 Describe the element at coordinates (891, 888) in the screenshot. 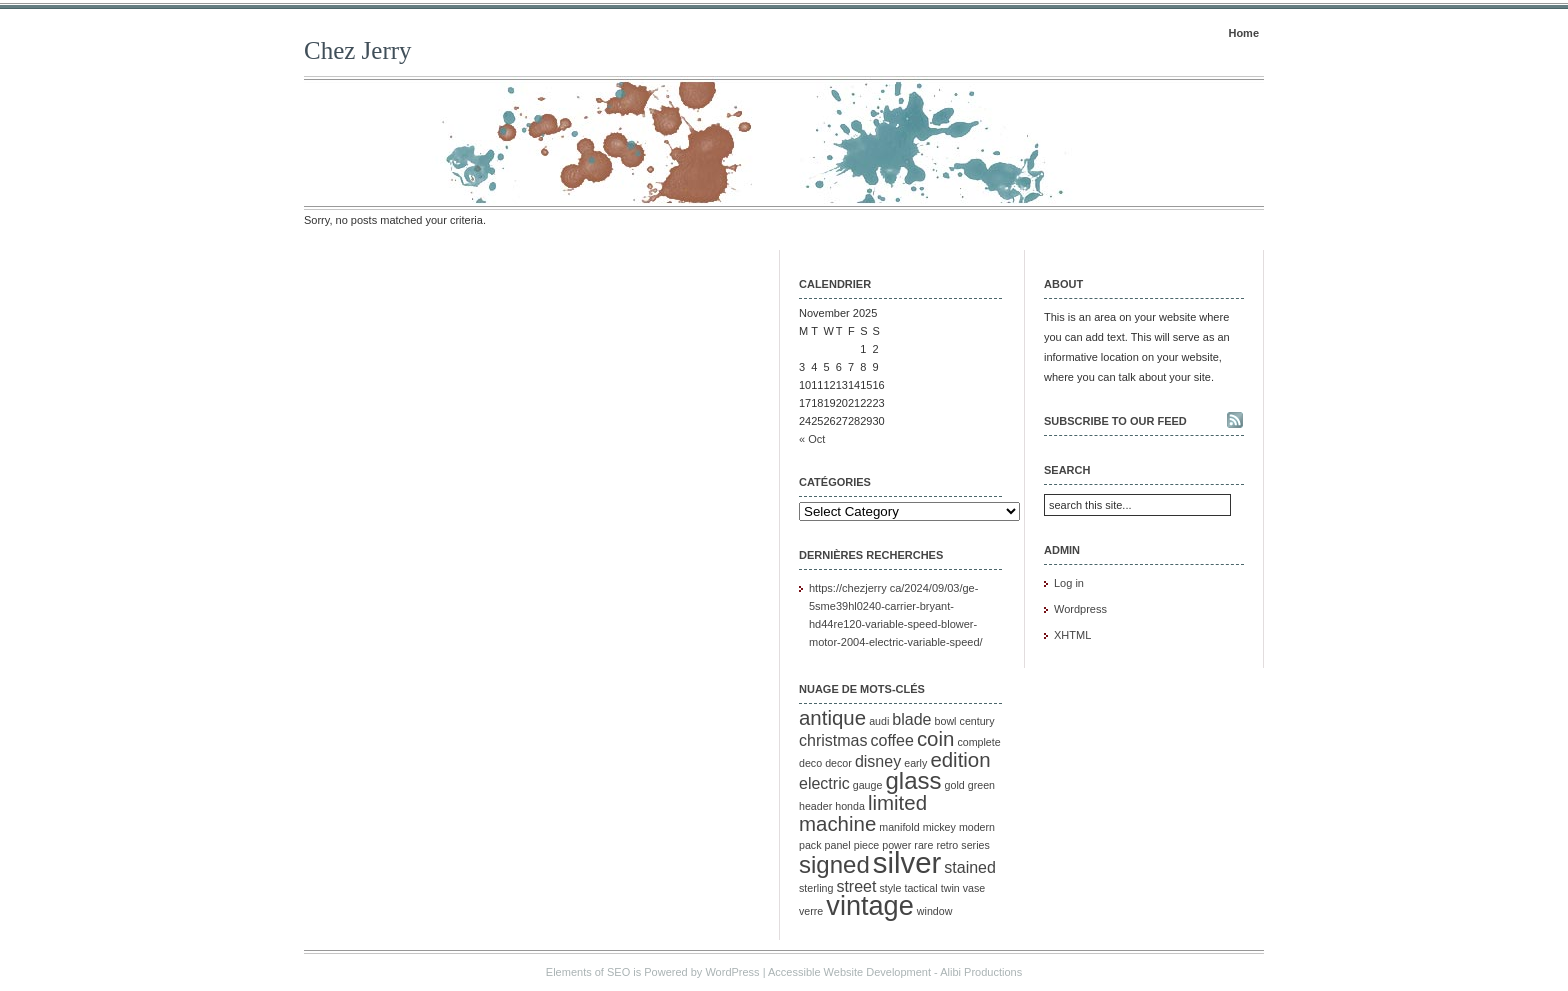

I see `style` at that location.